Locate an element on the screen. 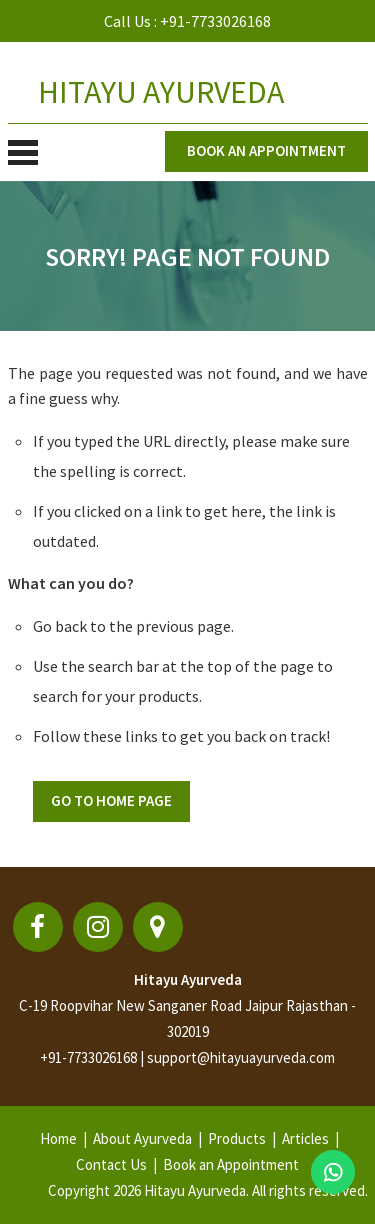 This screenshot has width=375, height=1224. Book an appointment is located at coordinates (266, 150).